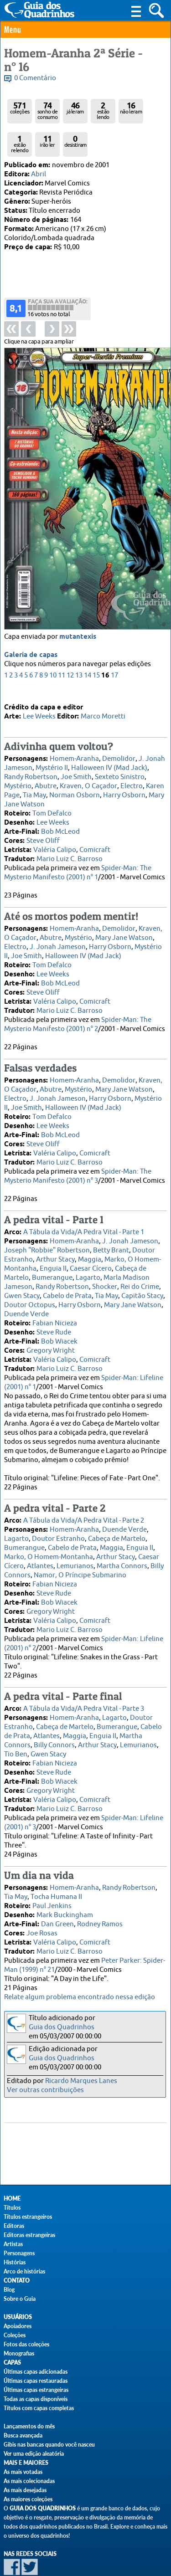 The height and width of the screenshot is (2576, 171). I want to click on Billy Connors, so click(54, 1729).